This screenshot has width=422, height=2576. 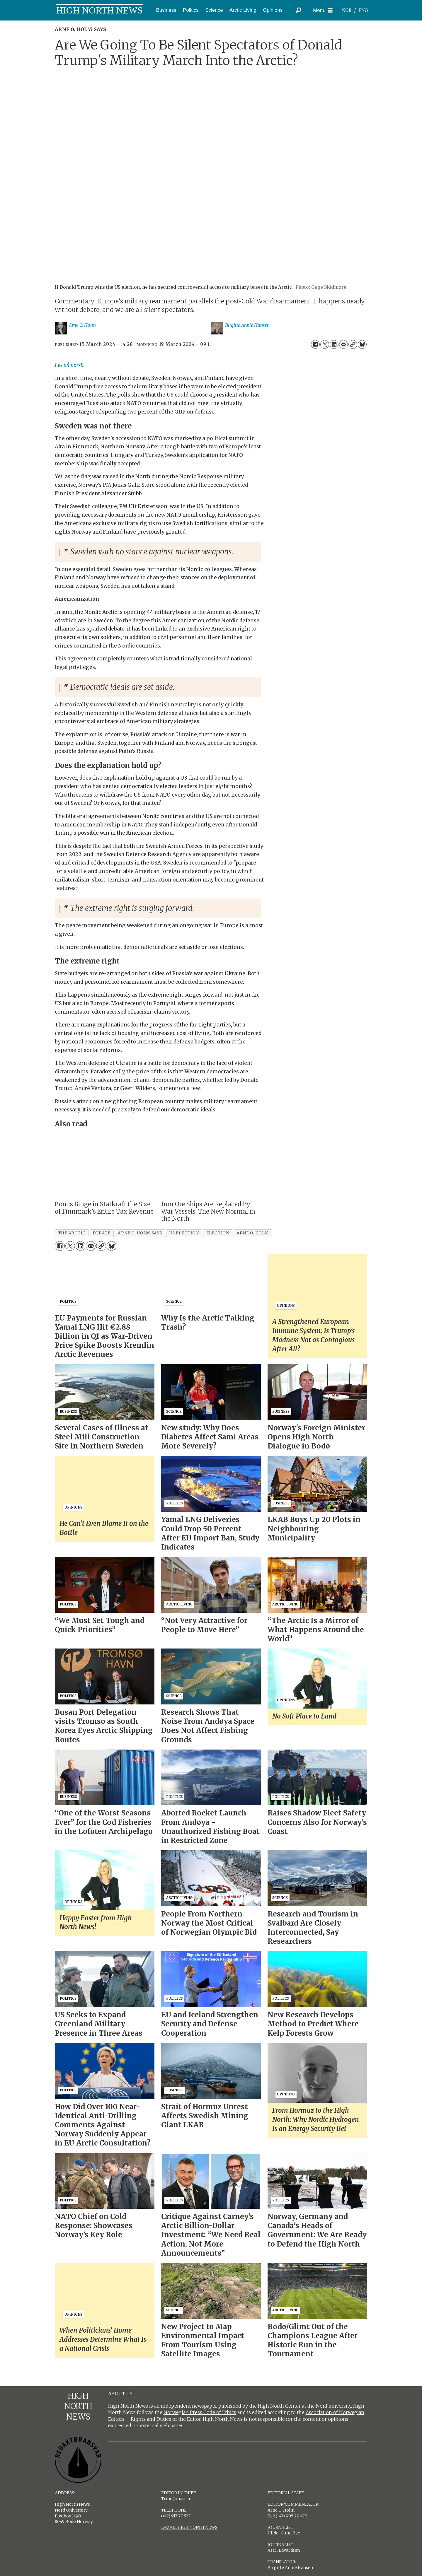 I want to click on arne o. holm, so click(x=252, y=1233).